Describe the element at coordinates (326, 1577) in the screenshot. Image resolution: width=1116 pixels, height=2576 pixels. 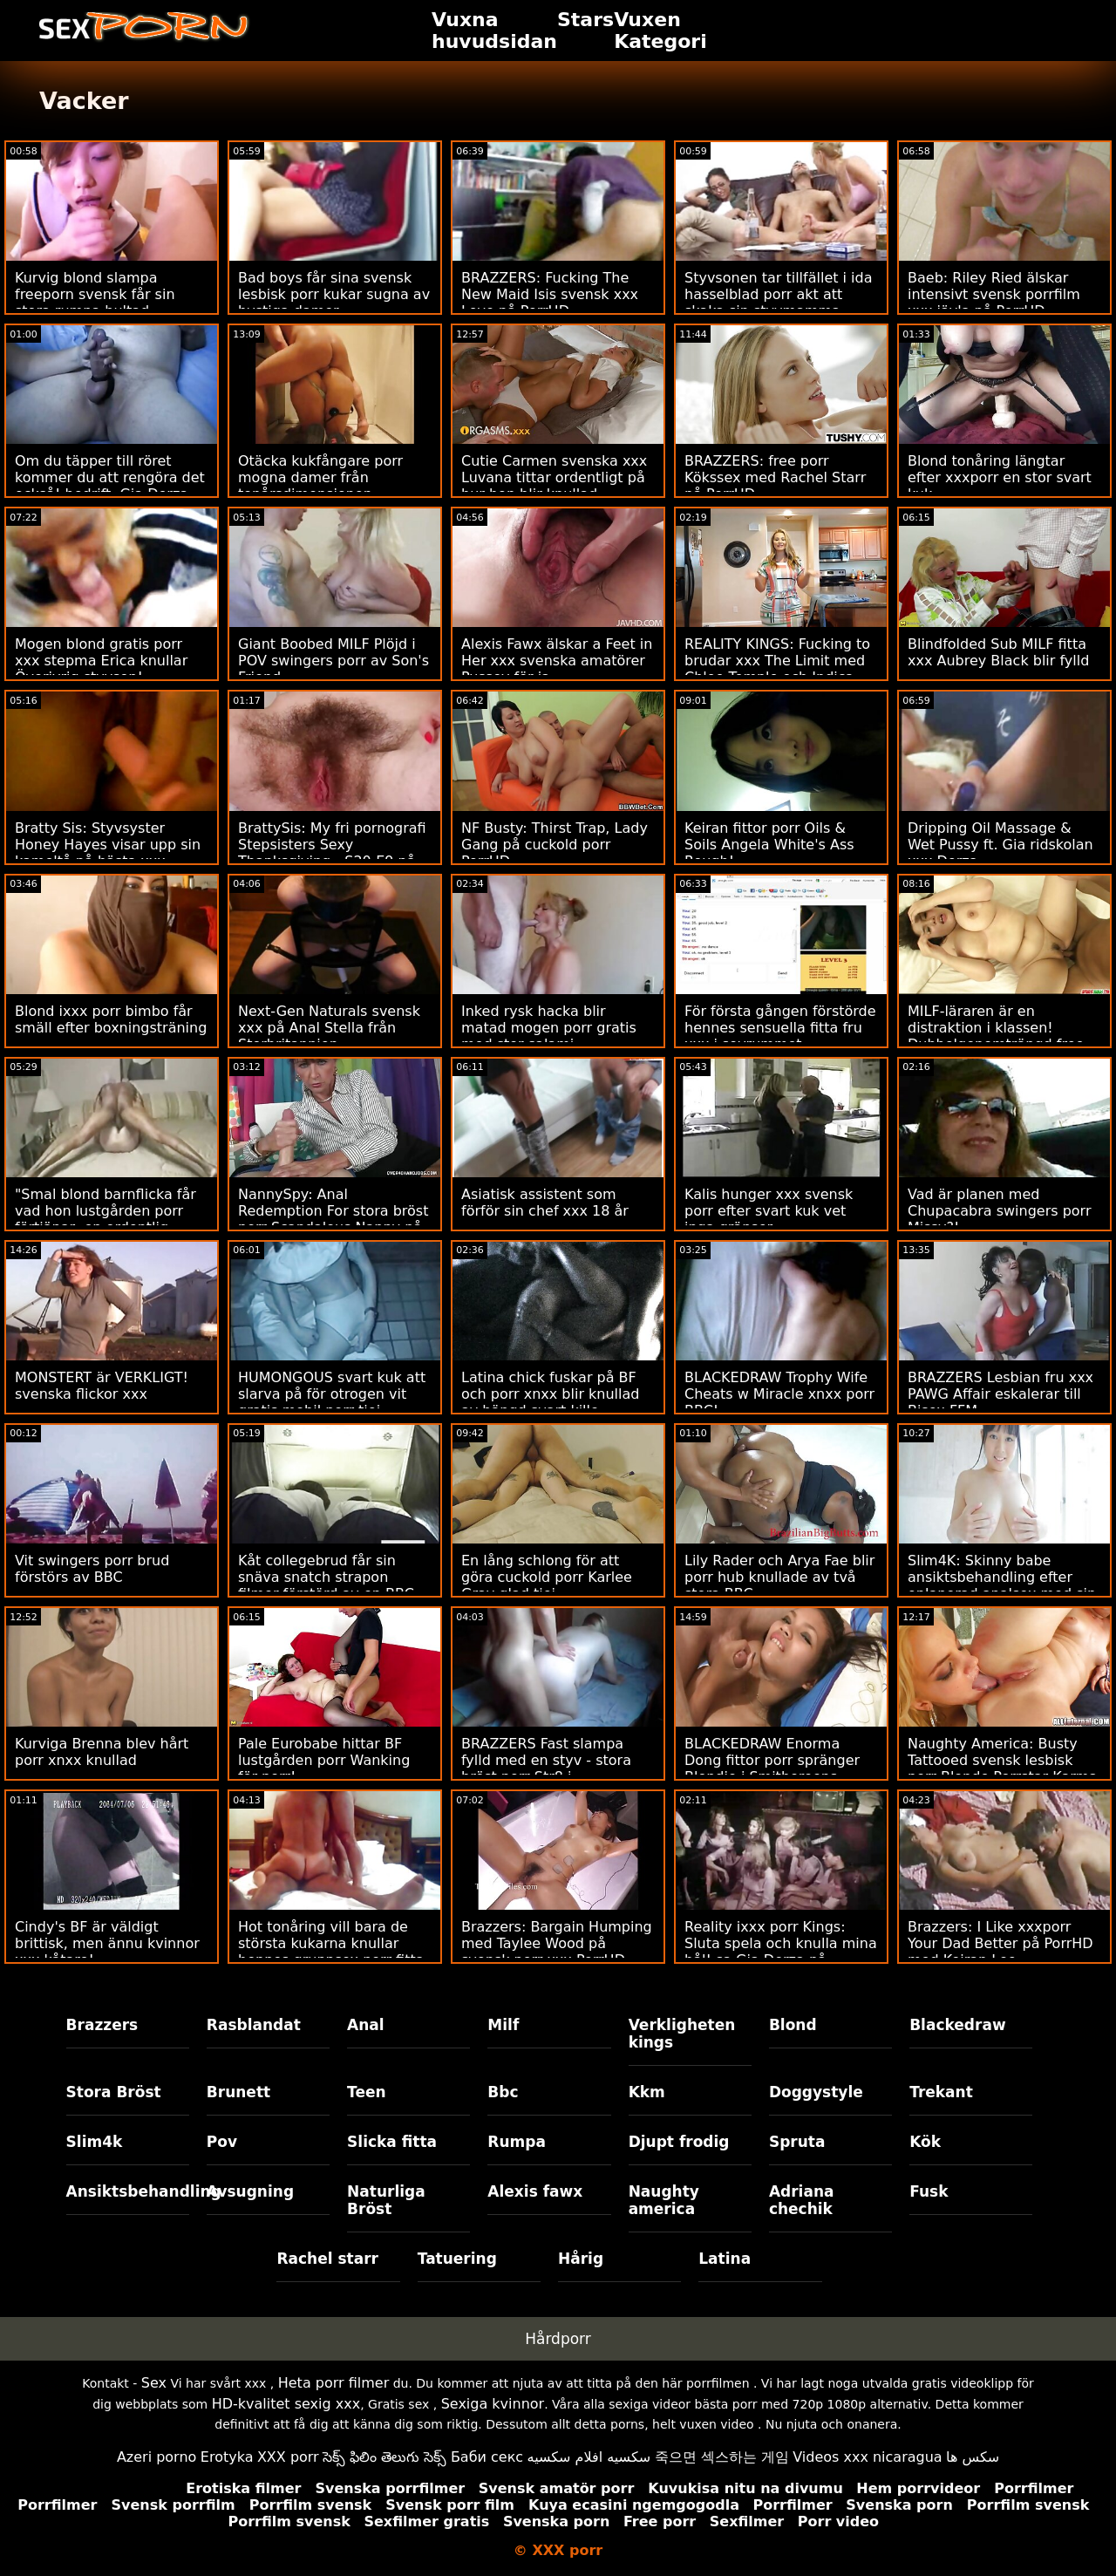
I see `Kåt collegebrud får sin snäva snatch strapon filmer förstörd av en BBC` at that location.